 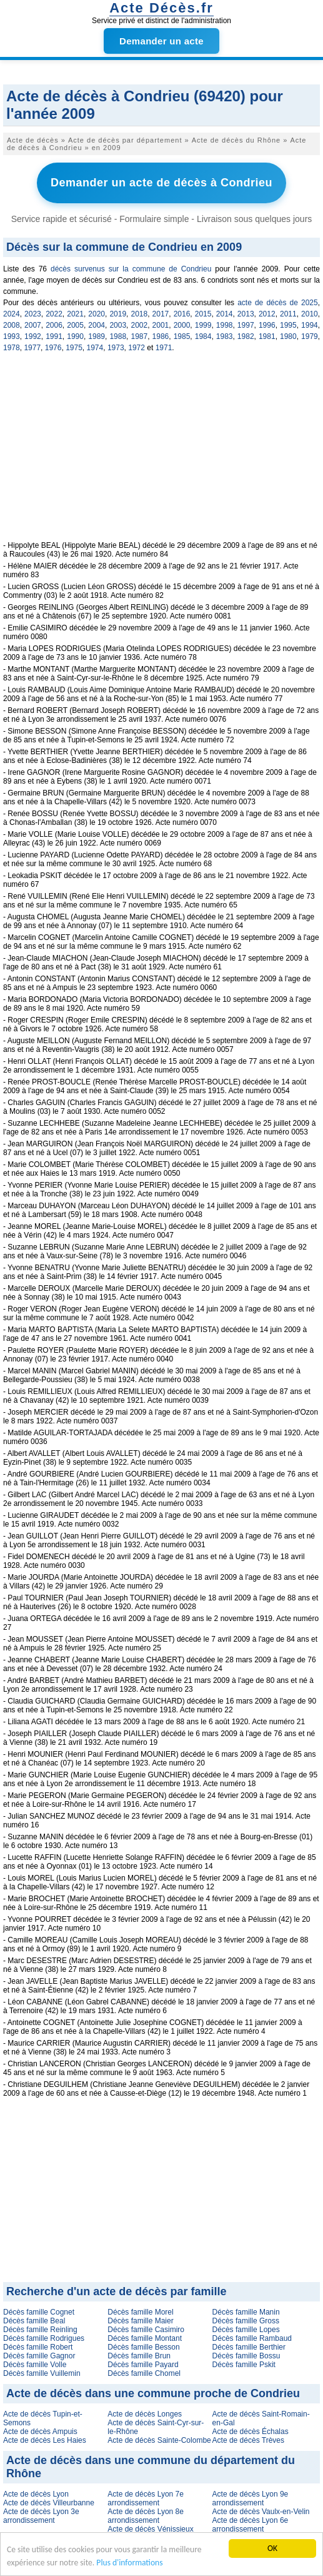 I want to click on Acte de décès Vaulx-en-Velin, so click(x=261, y=2511).